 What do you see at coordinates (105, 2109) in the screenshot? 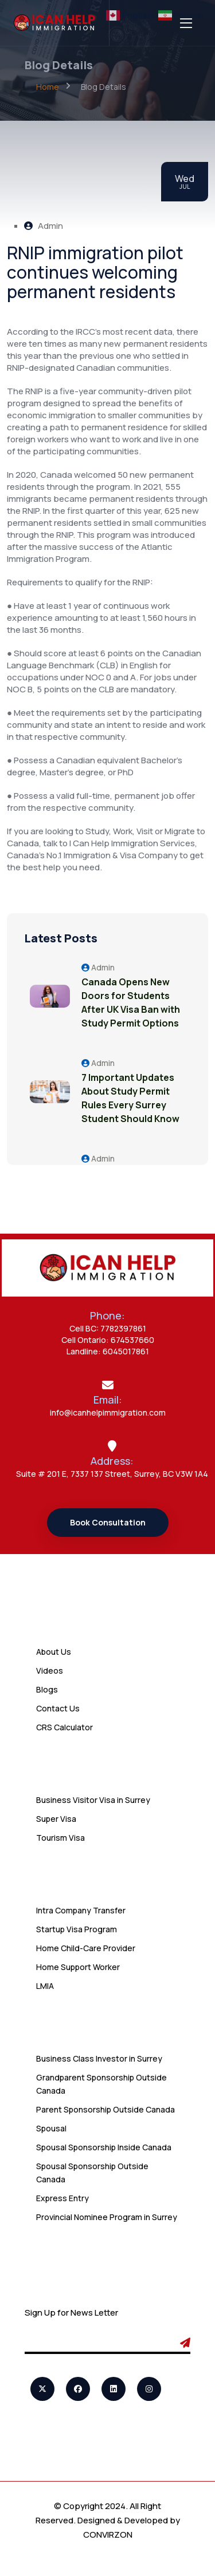
I see `Parent Sponsorship Outside Canada` at bounding box center [105, 2109].